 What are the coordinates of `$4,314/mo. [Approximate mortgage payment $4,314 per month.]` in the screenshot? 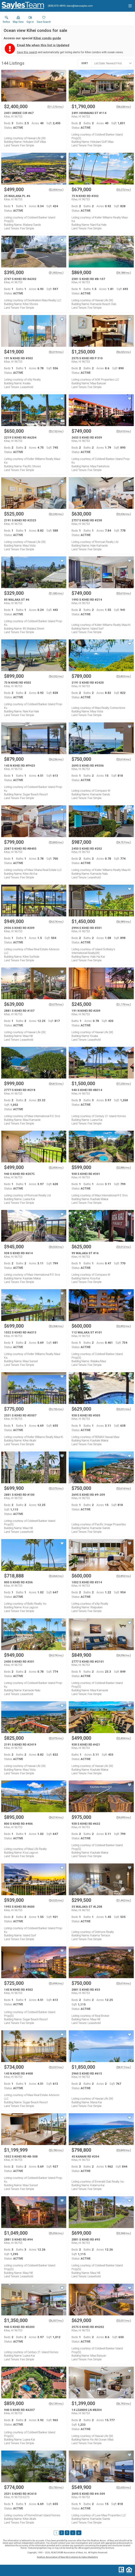 It's located at (56, 1817).